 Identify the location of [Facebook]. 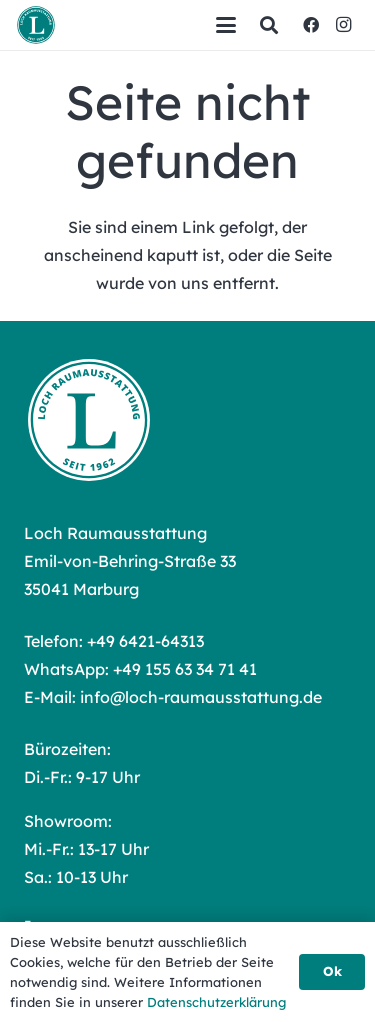
(311, 25).